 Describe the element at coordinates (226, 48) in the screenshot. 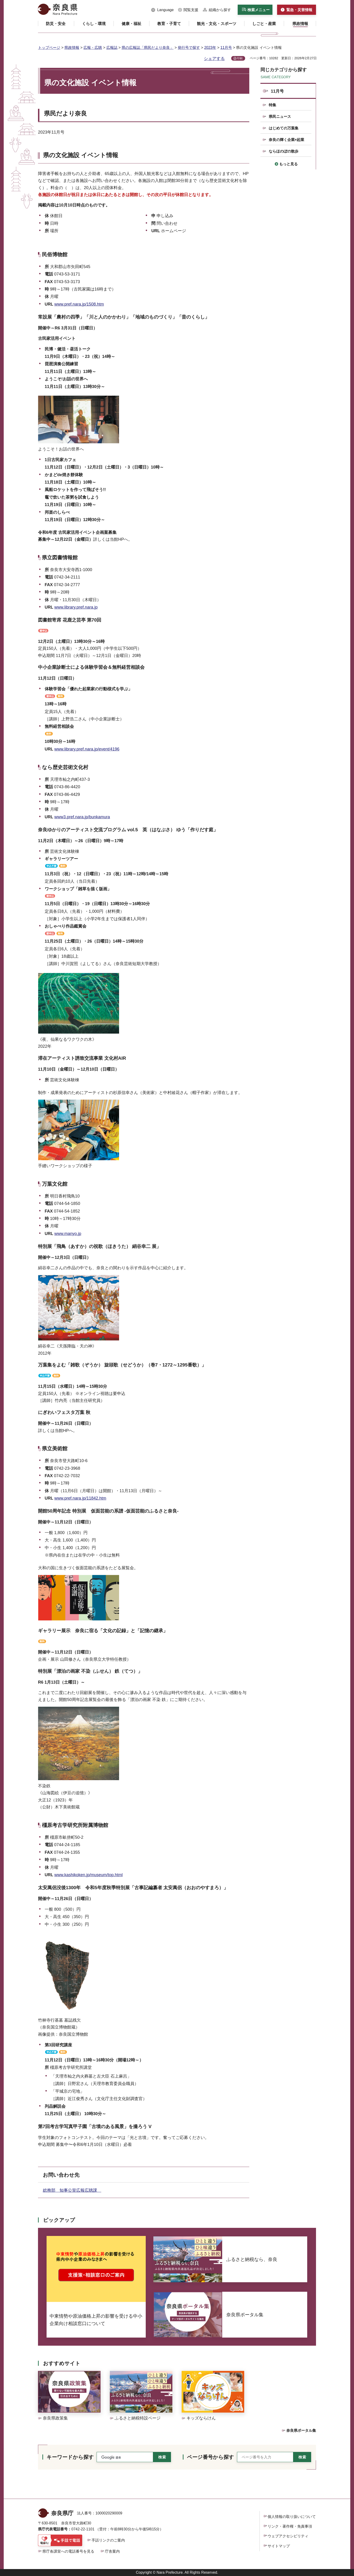

I see `11月号` at that location.